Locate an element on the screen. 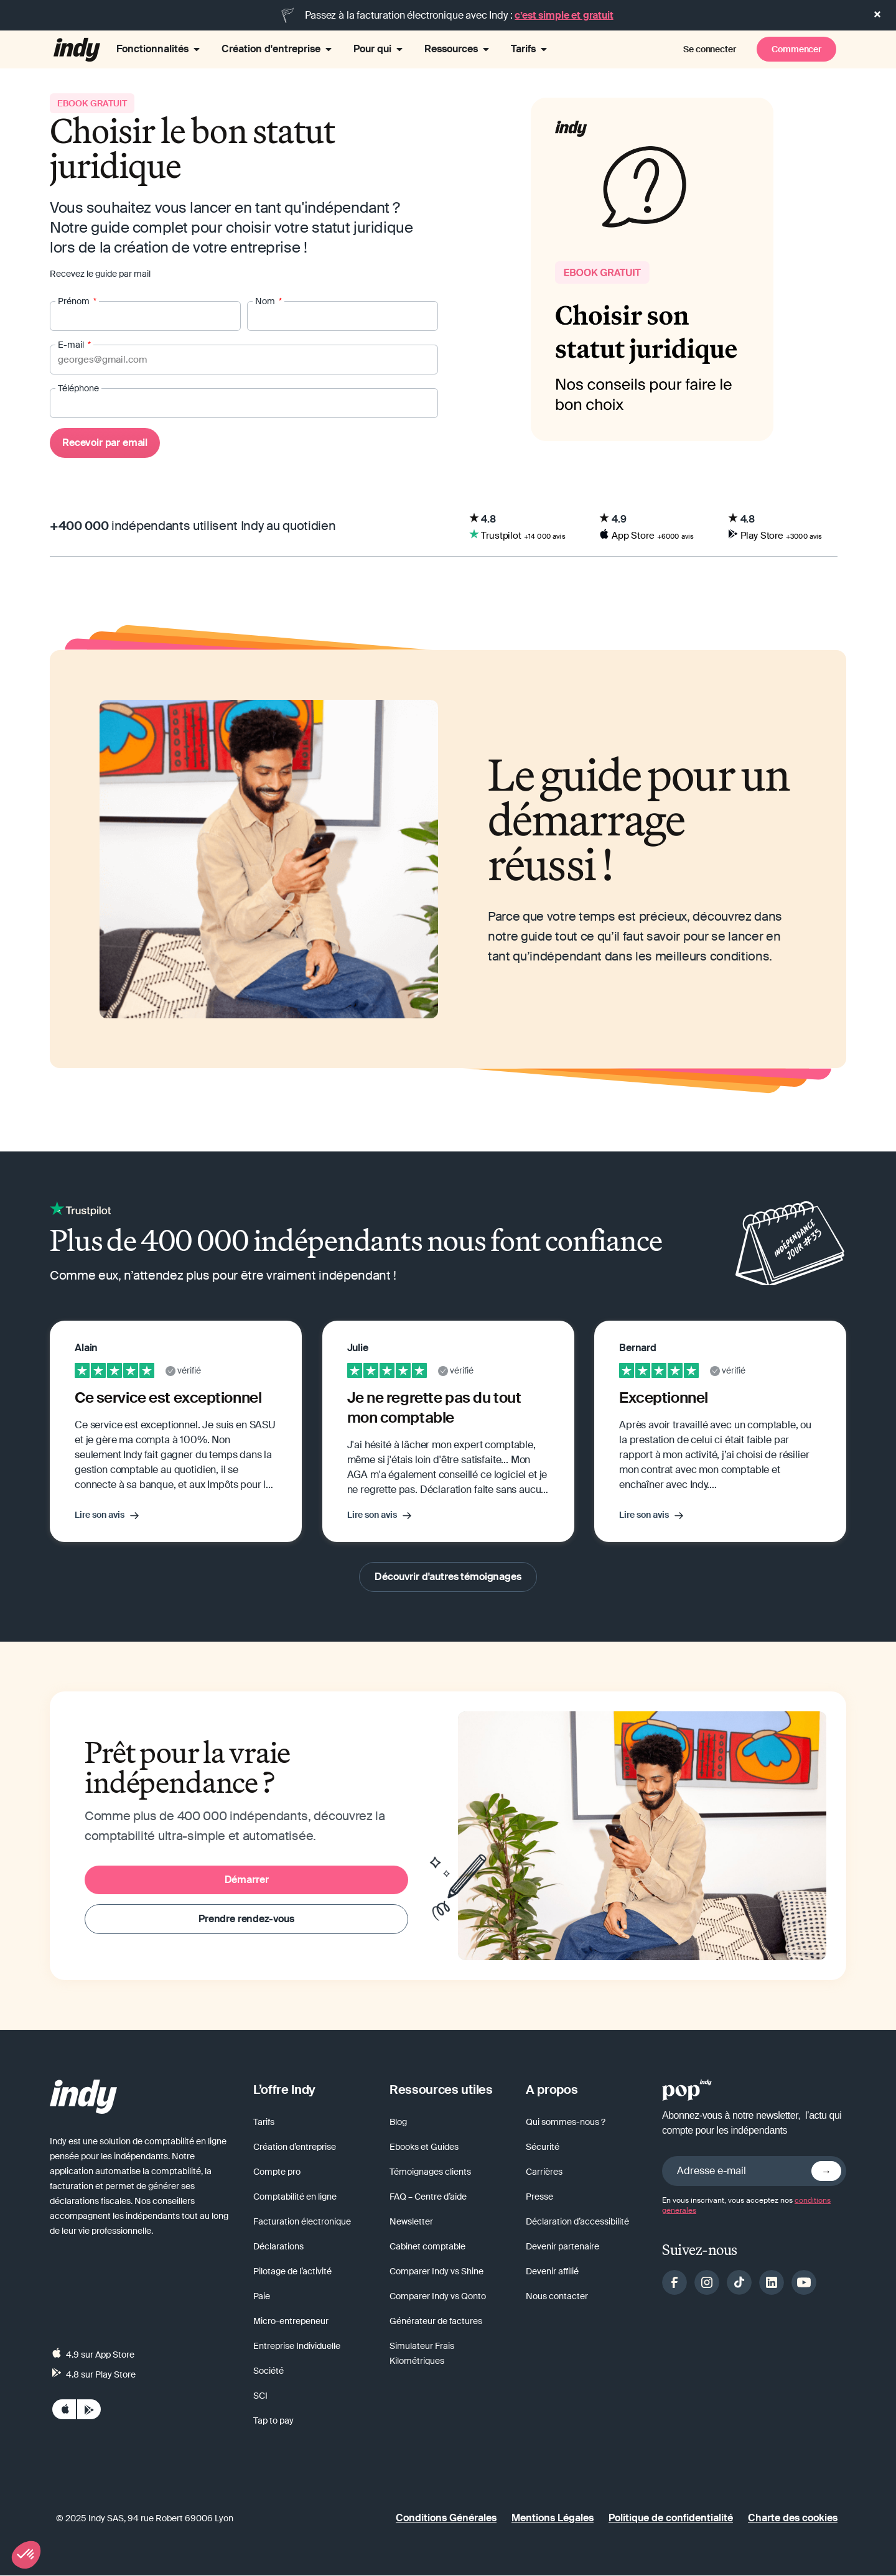 The width and height of the screenshot is (896, 2576). Paie is located at coordinates (261, 2296).